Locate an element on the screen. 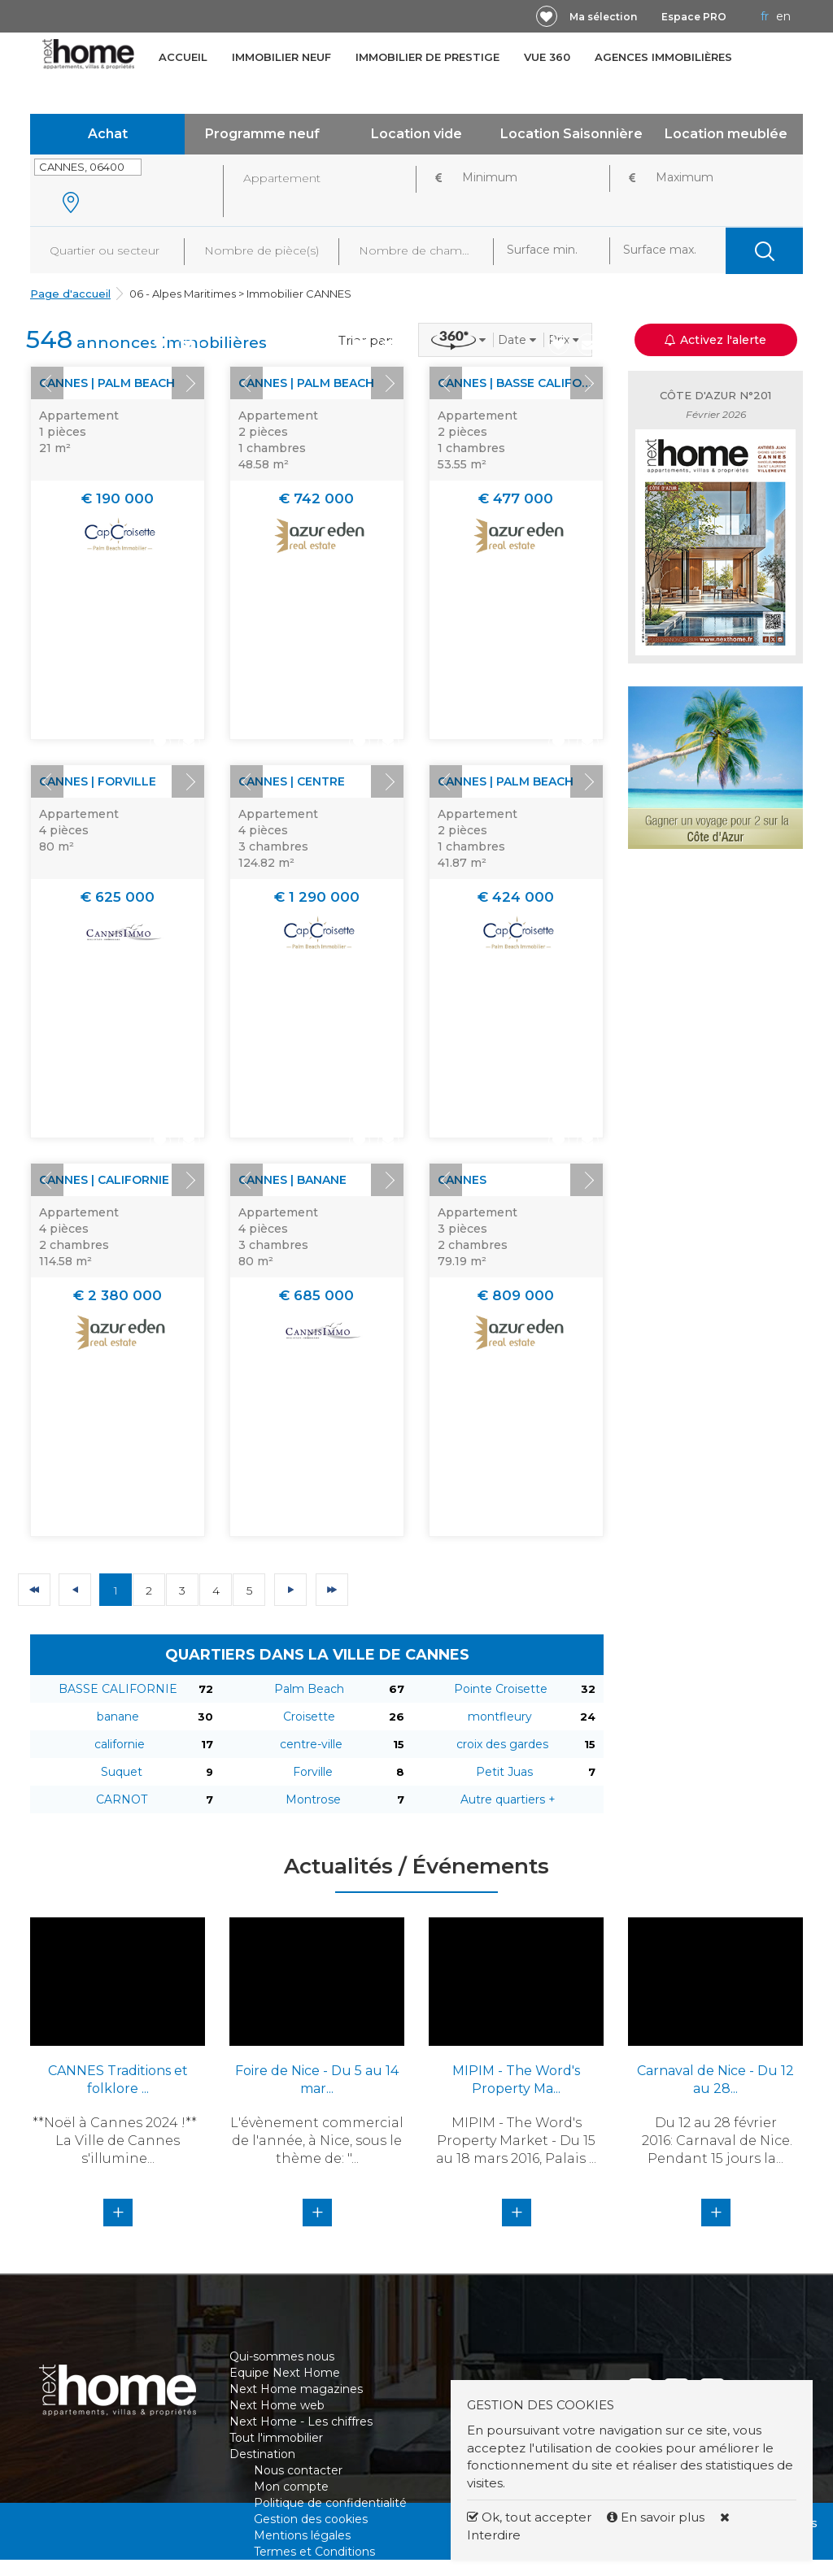 This screenshot has height=2576, width=833. Vue 360 is located at coordinates (547, 56).